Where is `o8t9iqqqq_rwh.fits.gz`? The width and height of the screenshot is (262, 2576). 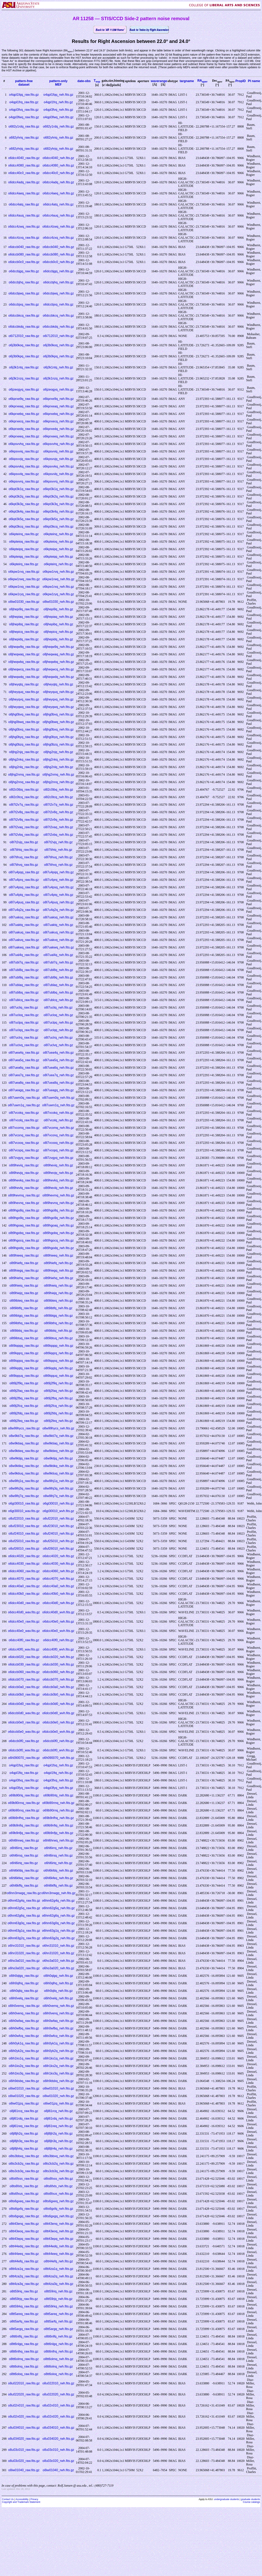 o8t9iqqqq_rwh.fits.gz is located at coordinates (58, 1346).